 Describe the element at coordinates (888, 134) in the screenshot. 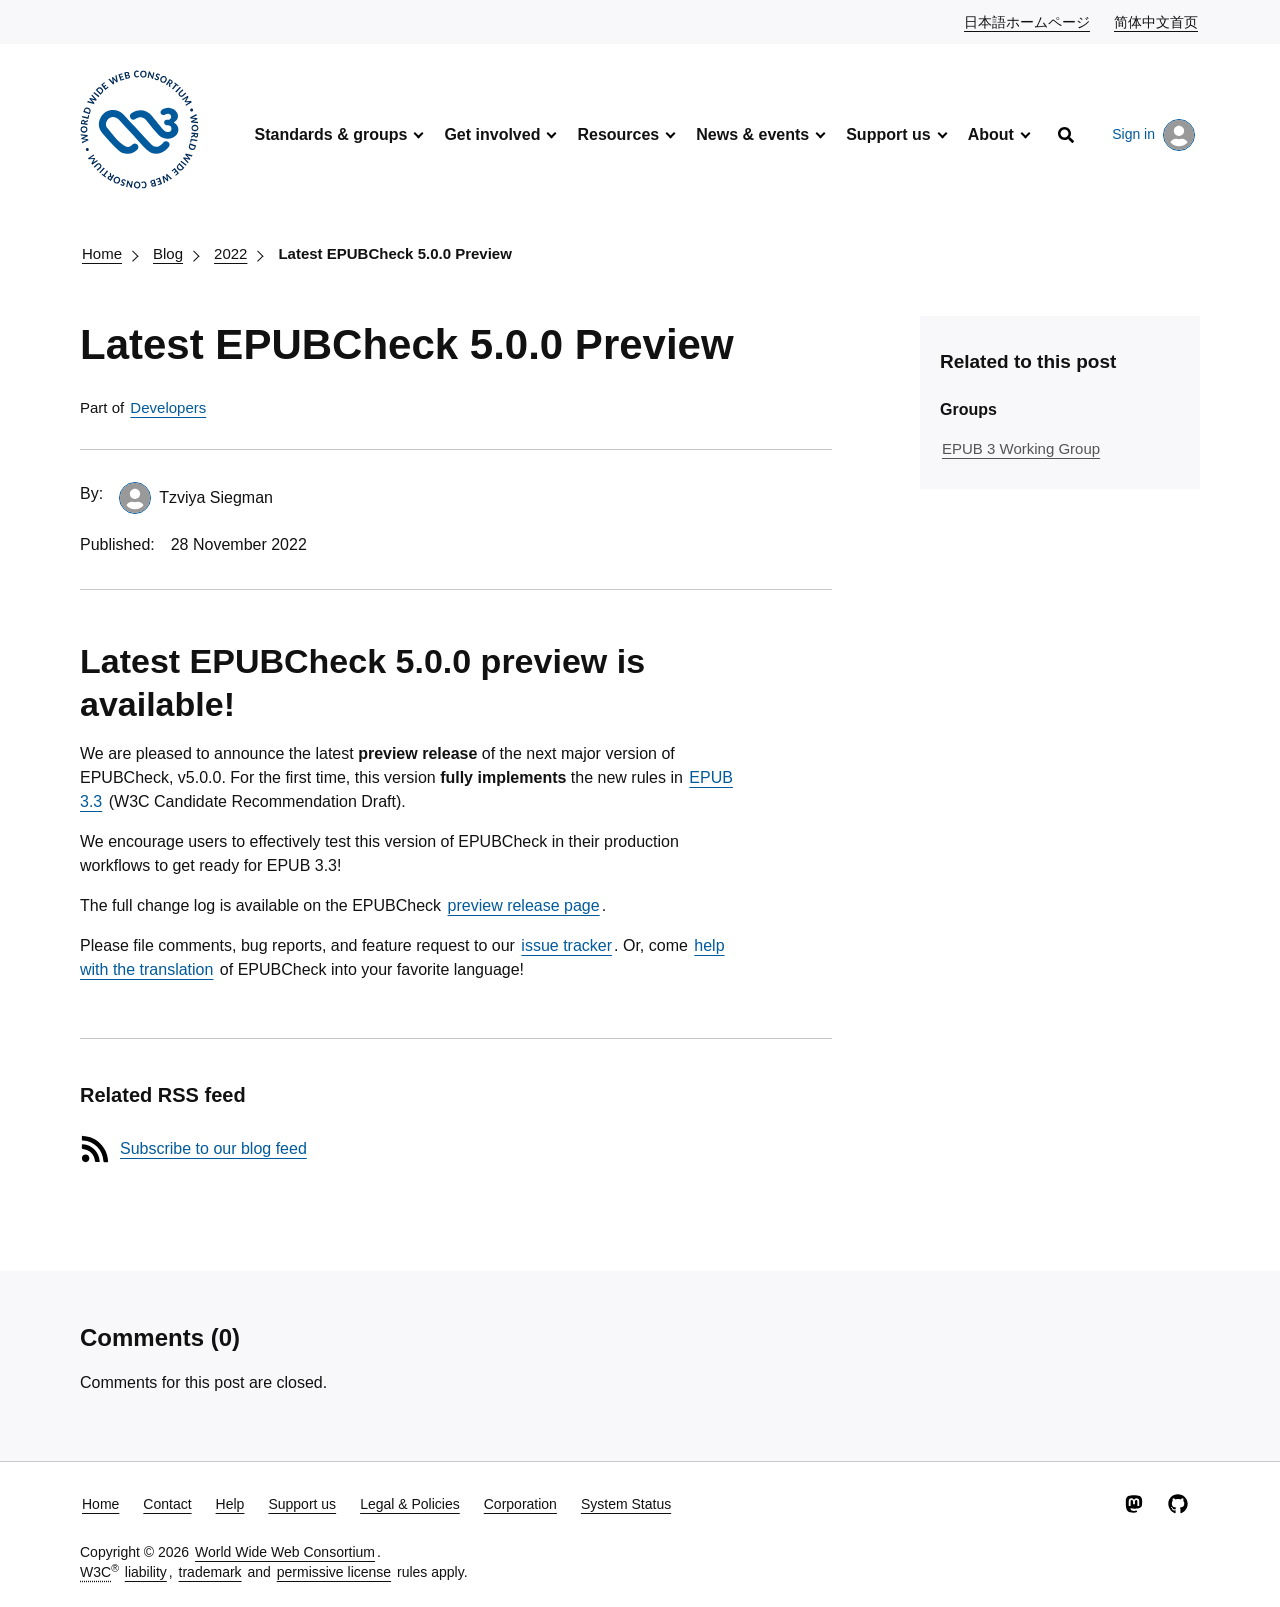

I see `Support us` at that location.